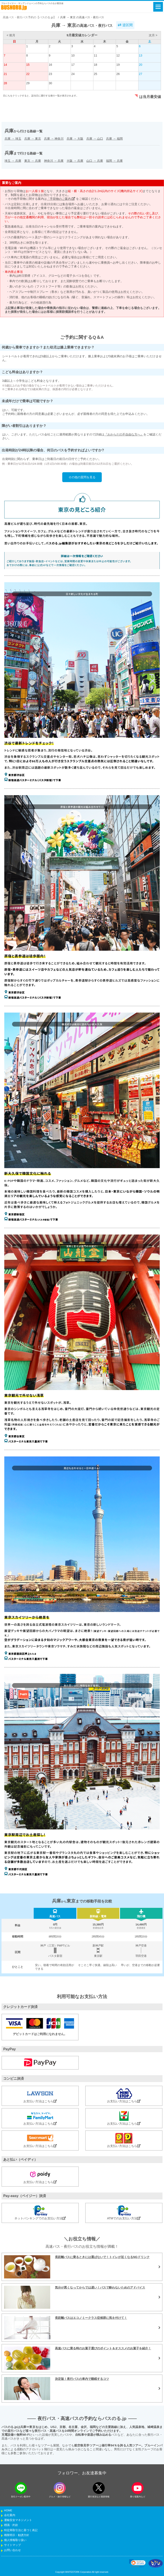 This screenshot has width=164, height=2576. Describe the element at coordinates (94, 138) in the screenshot. I see `兵庫山口` at that location.